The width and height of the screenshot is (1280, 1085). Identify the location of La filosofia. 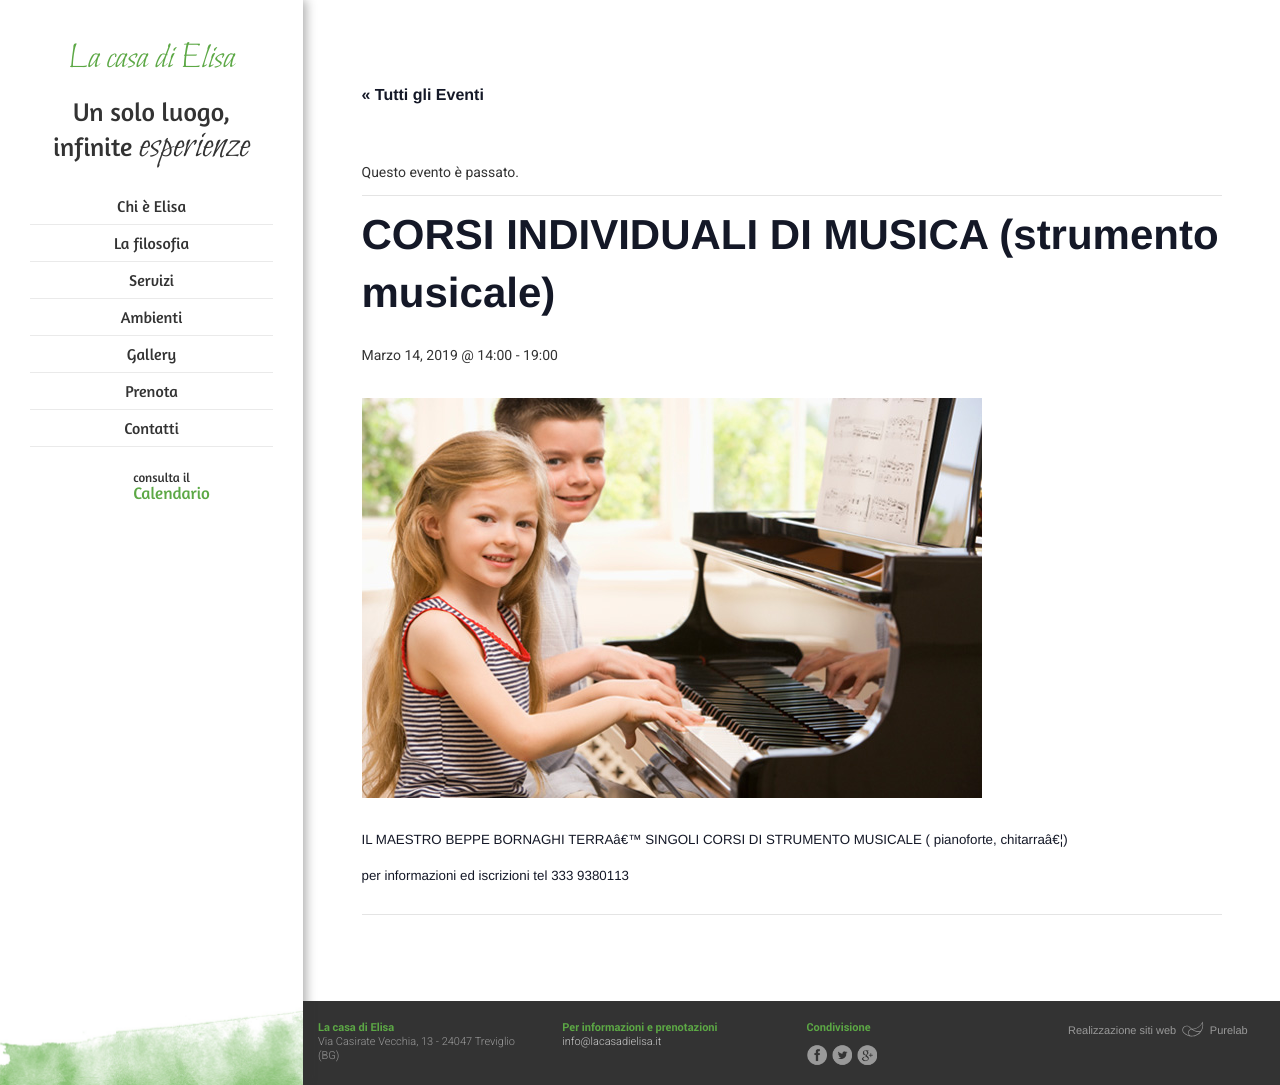
(151, 243).